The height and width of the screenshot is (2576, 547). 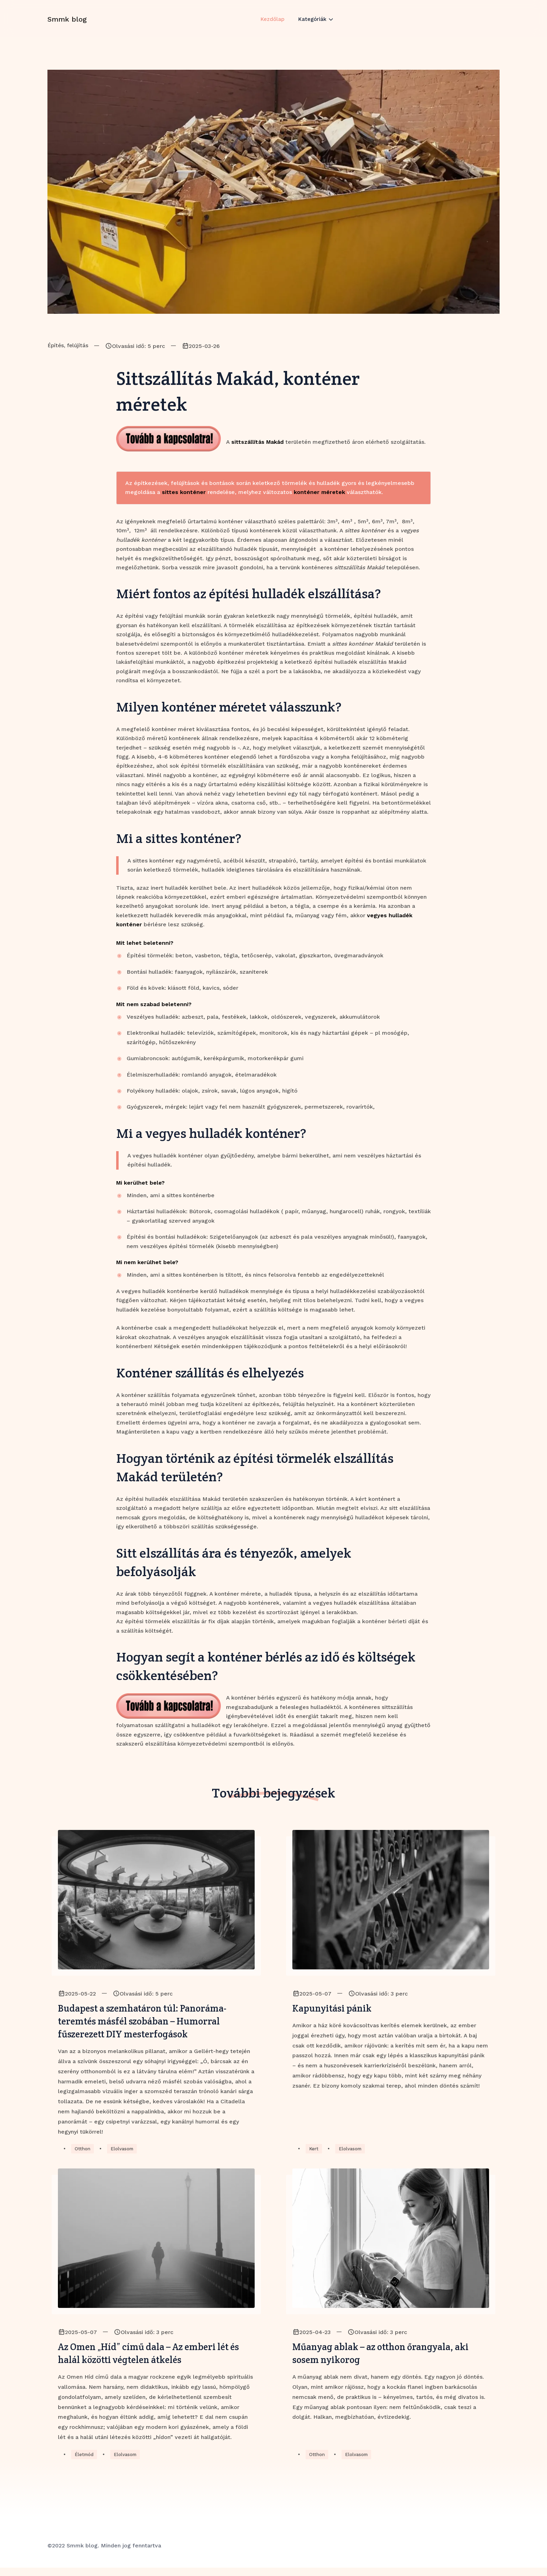 What do you see at coordinates (314, 2154) in the screenshot?
I see `Kert` at bounding box center [314, 2154].